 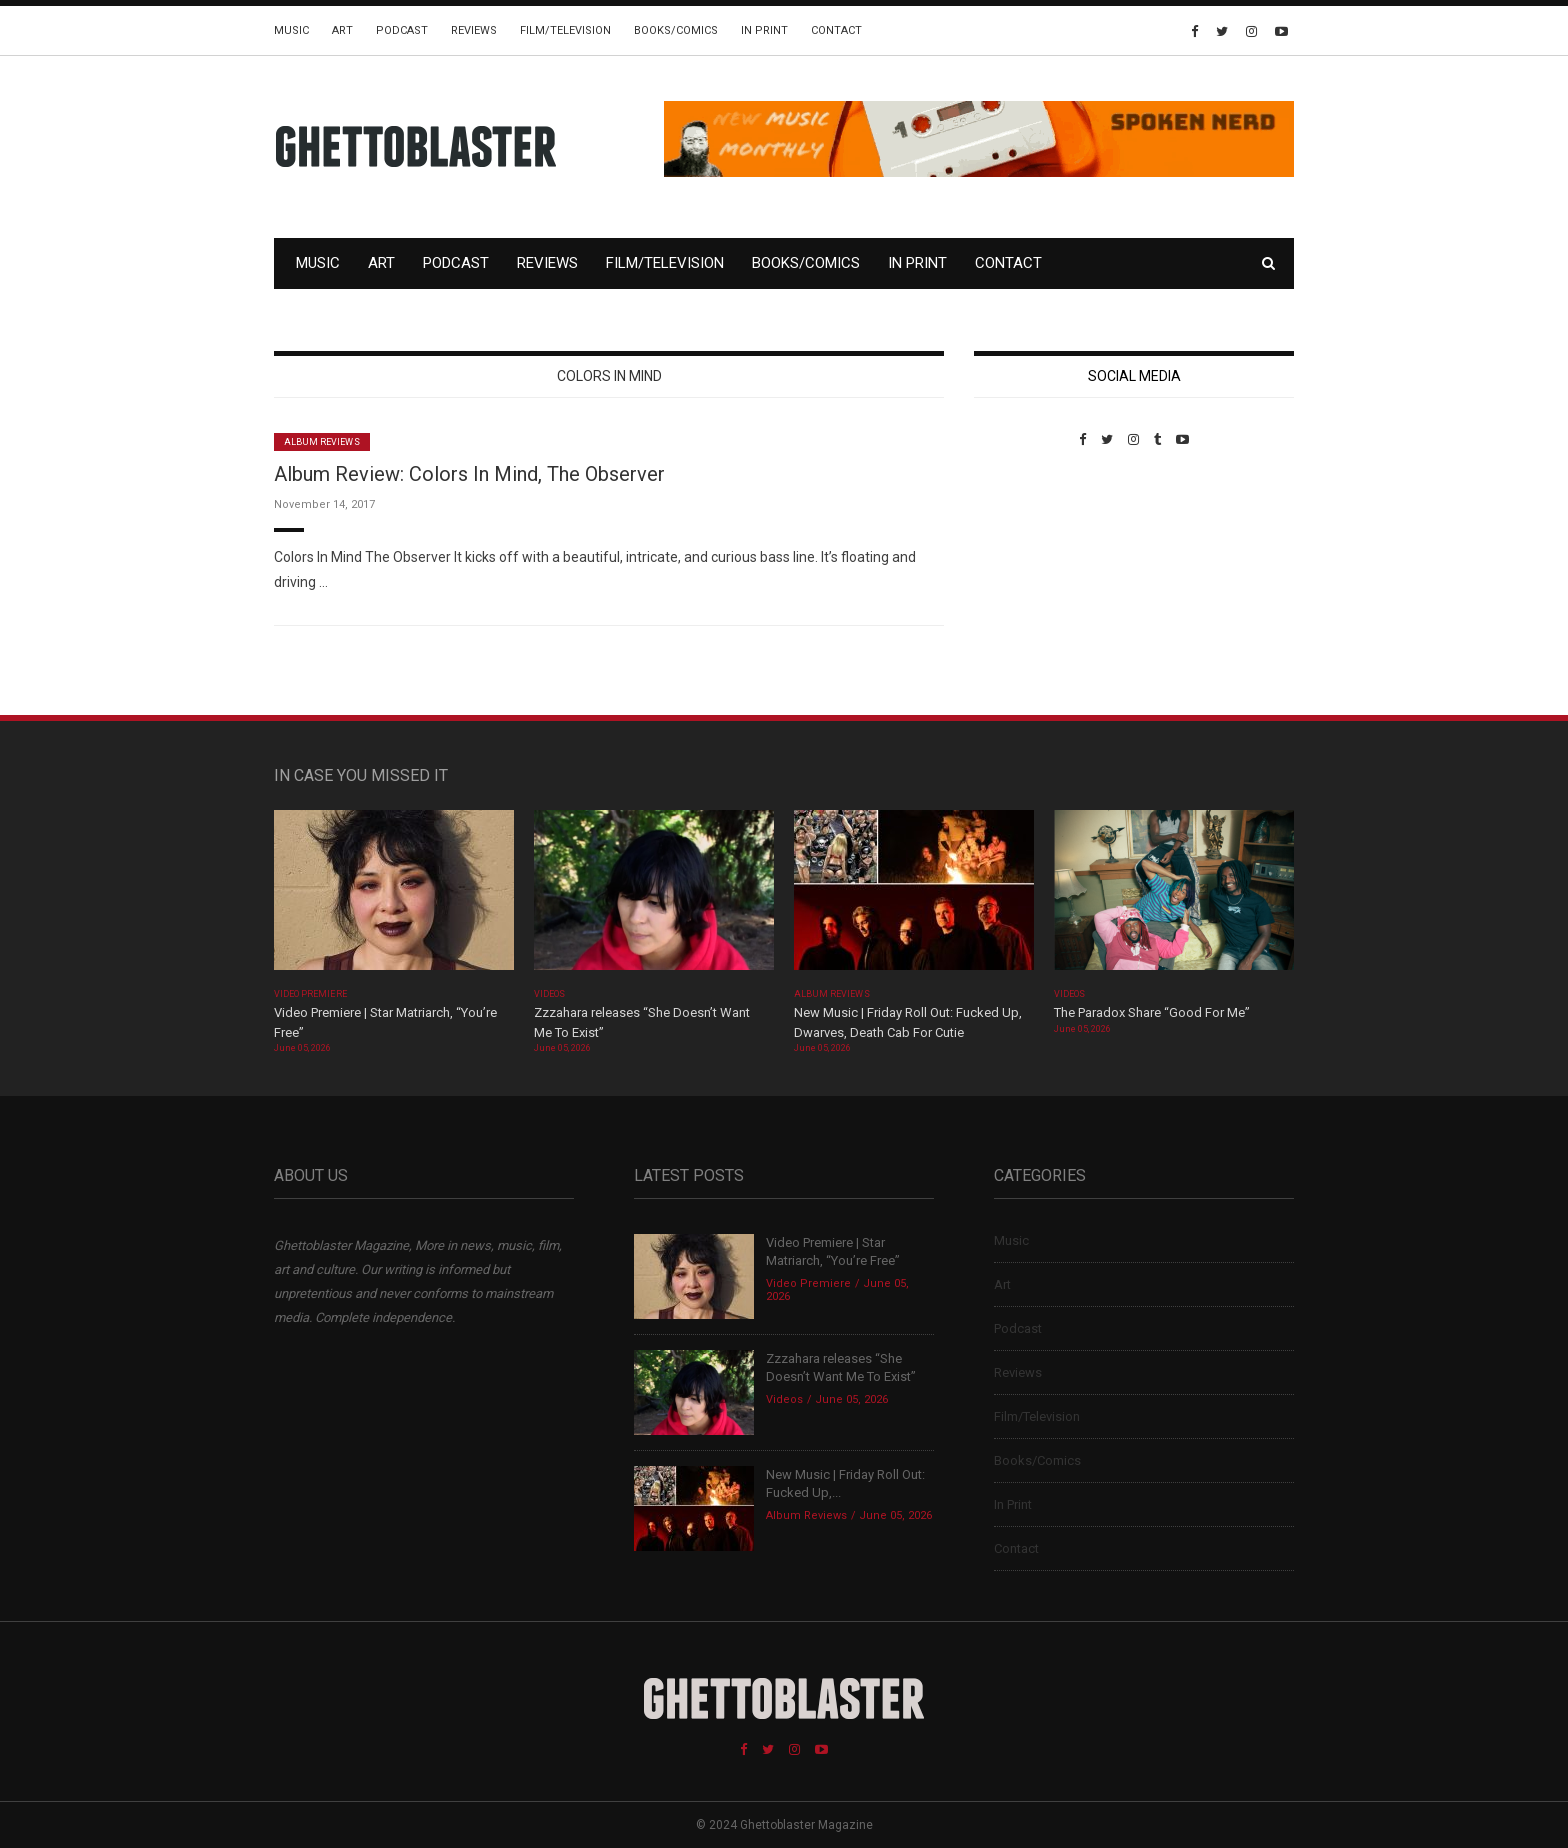 I want to click on Contact, so click(x=836, y=30).